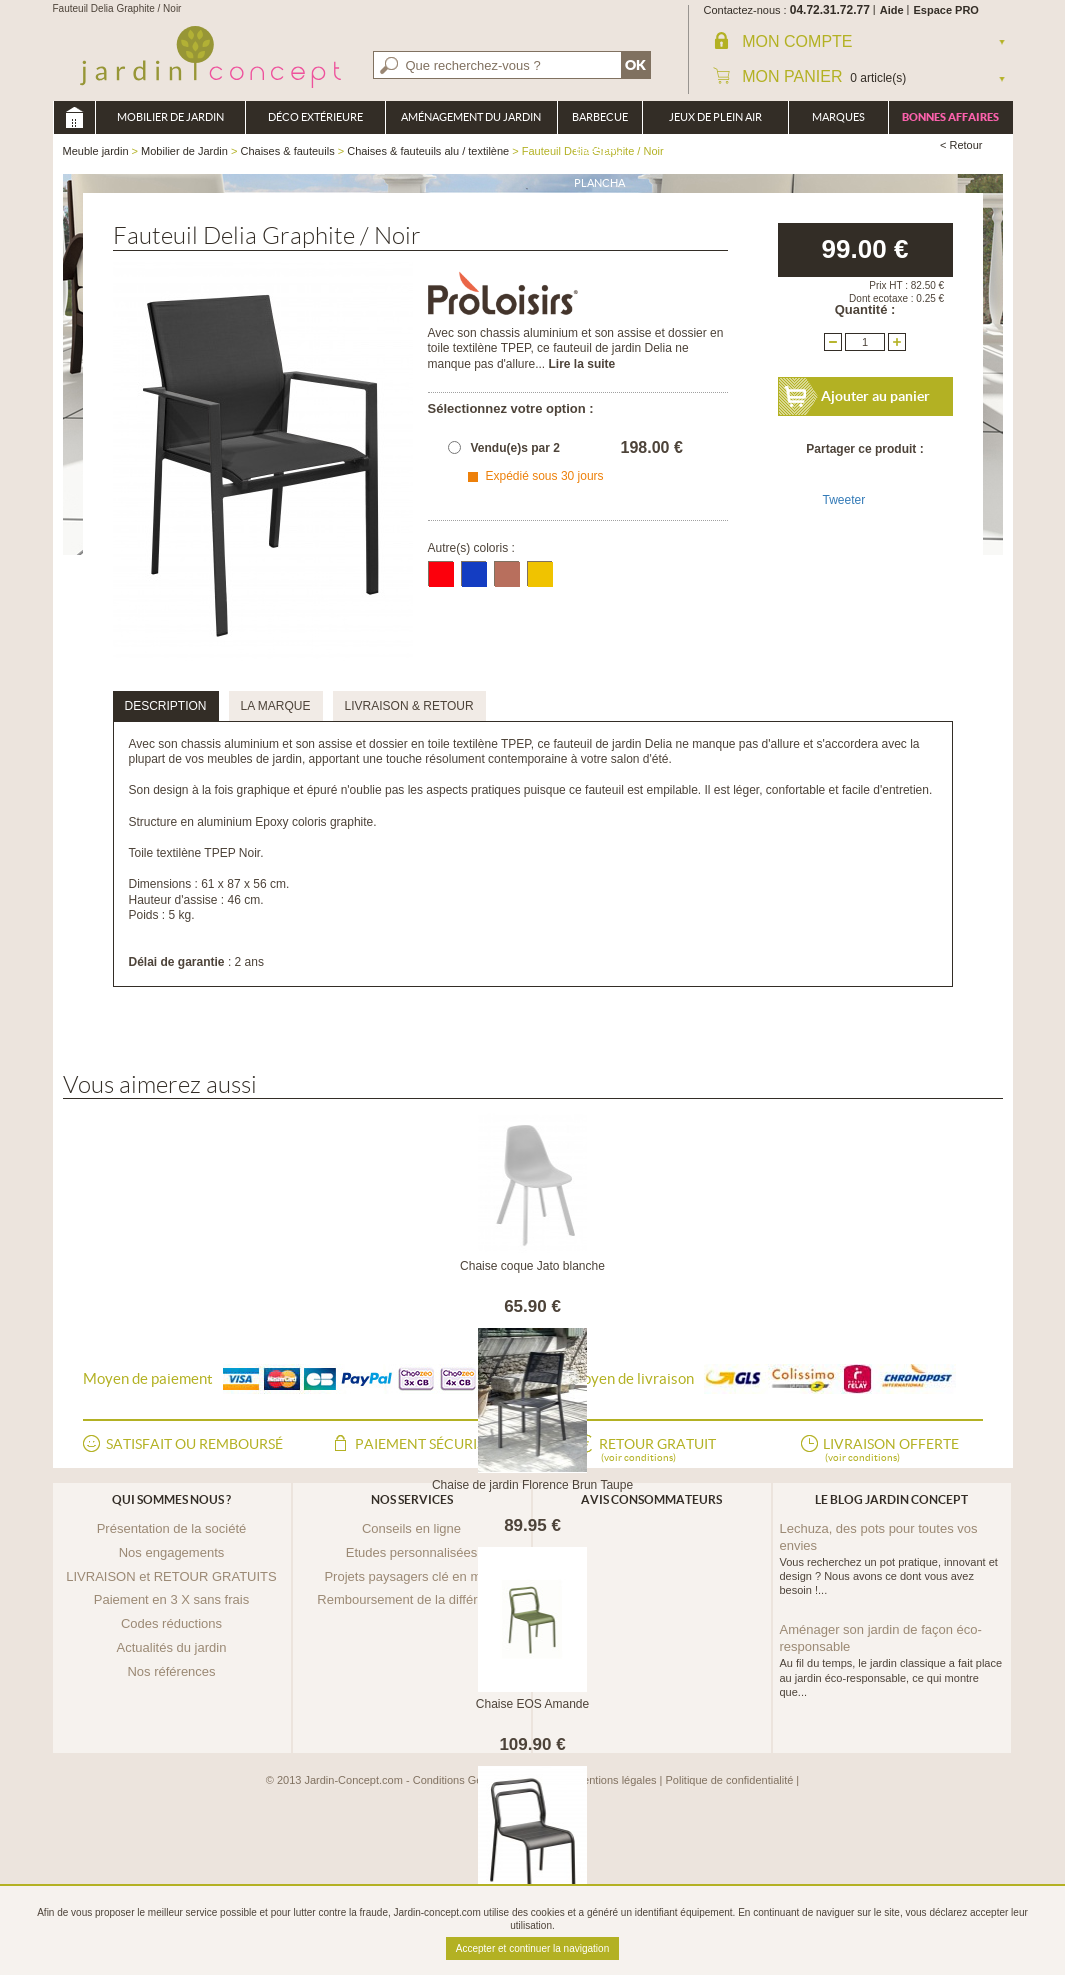 This screenshot has width=1065, height=1975. Describe the element at coordinates (315, 117) in the screenshot. I see `Déco Extérieure` at that location.